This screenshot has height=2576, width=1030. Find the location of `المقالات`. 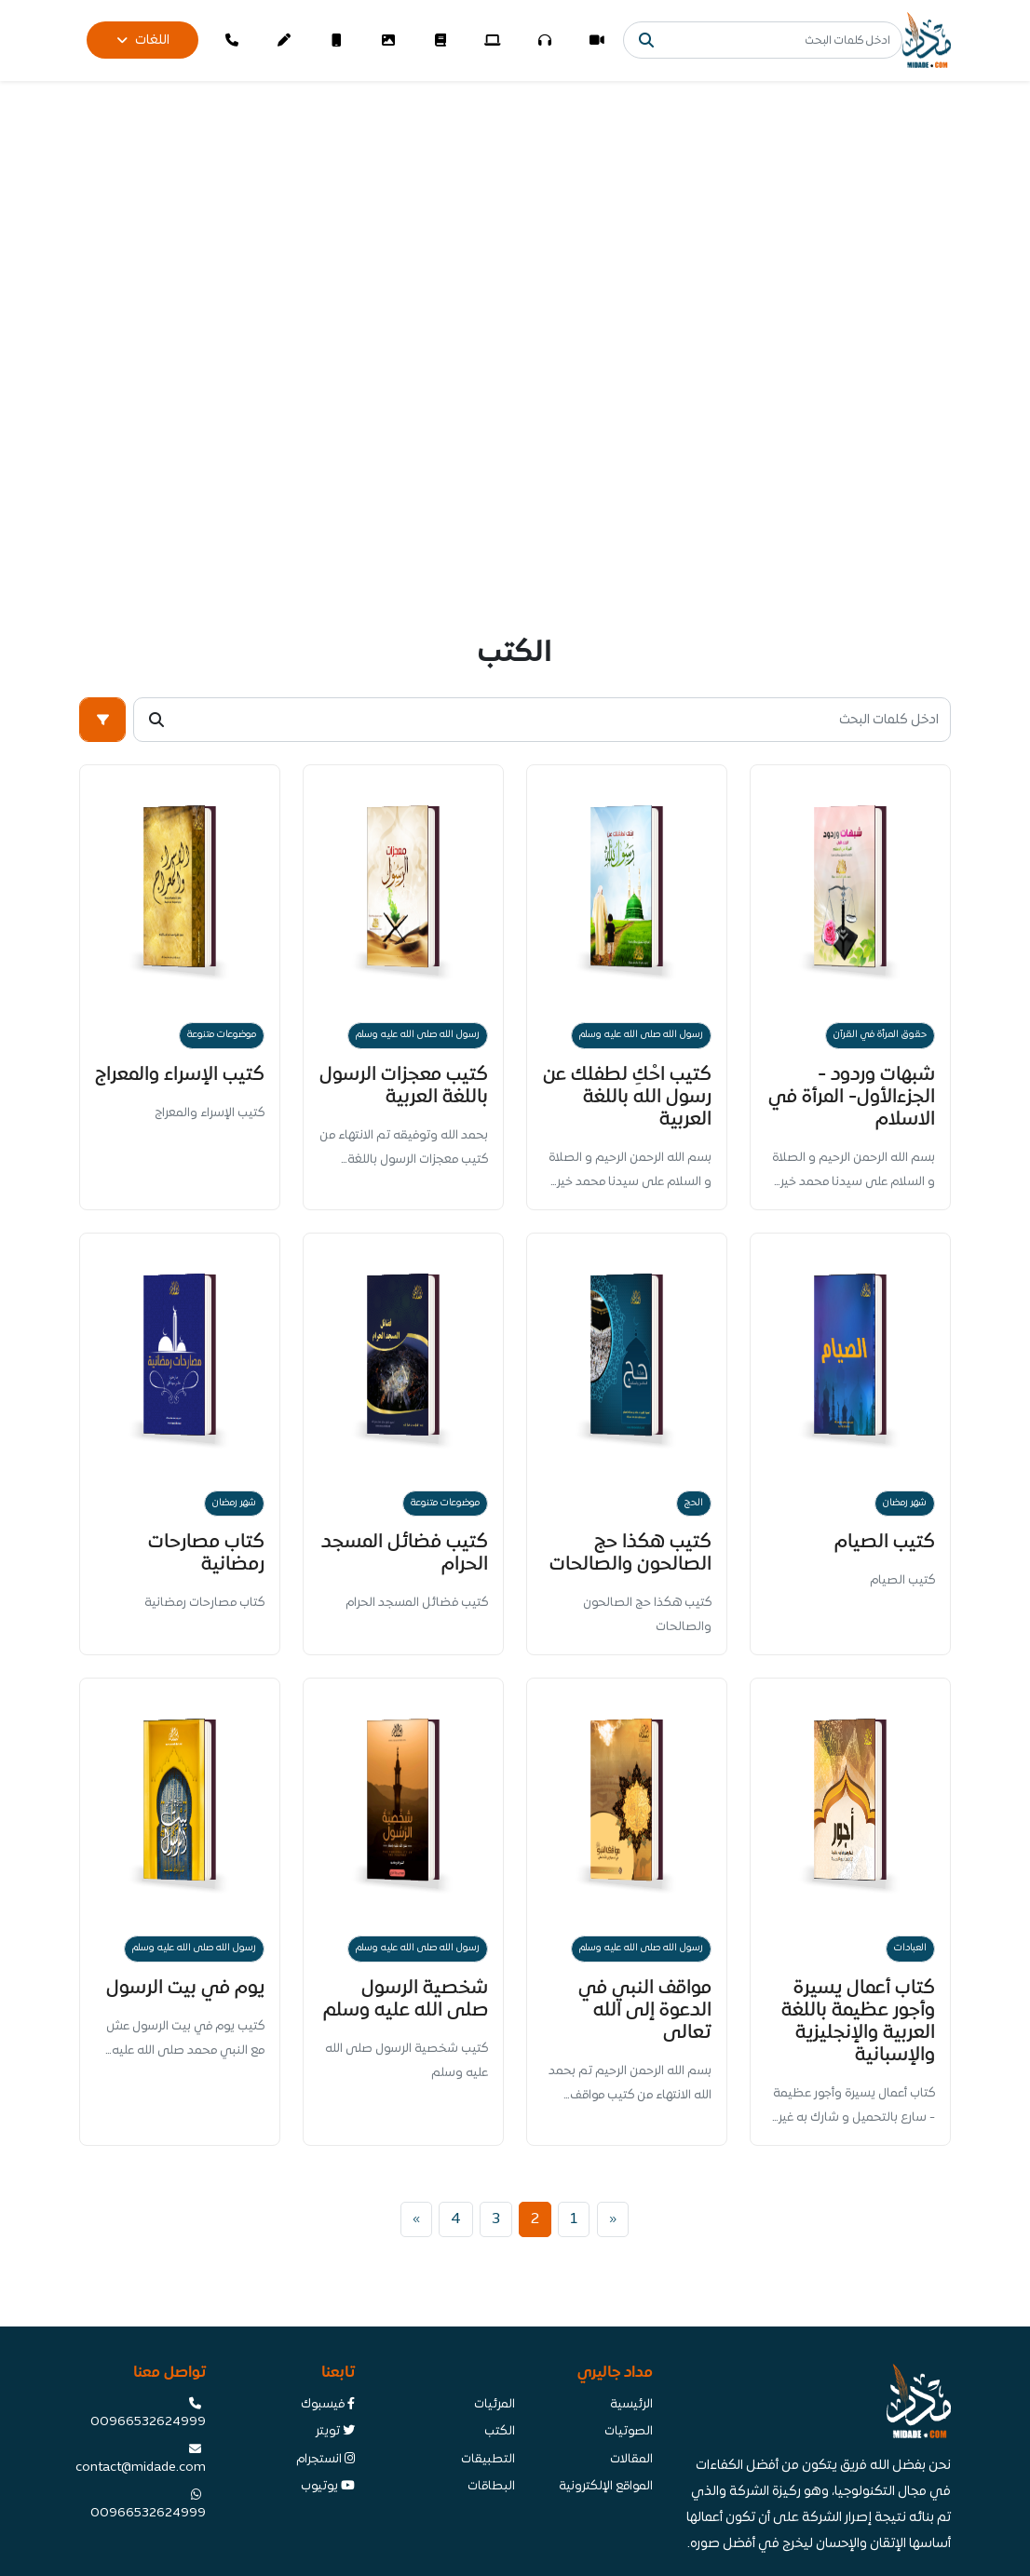

المقالات is located at coordinates (631, 2459).